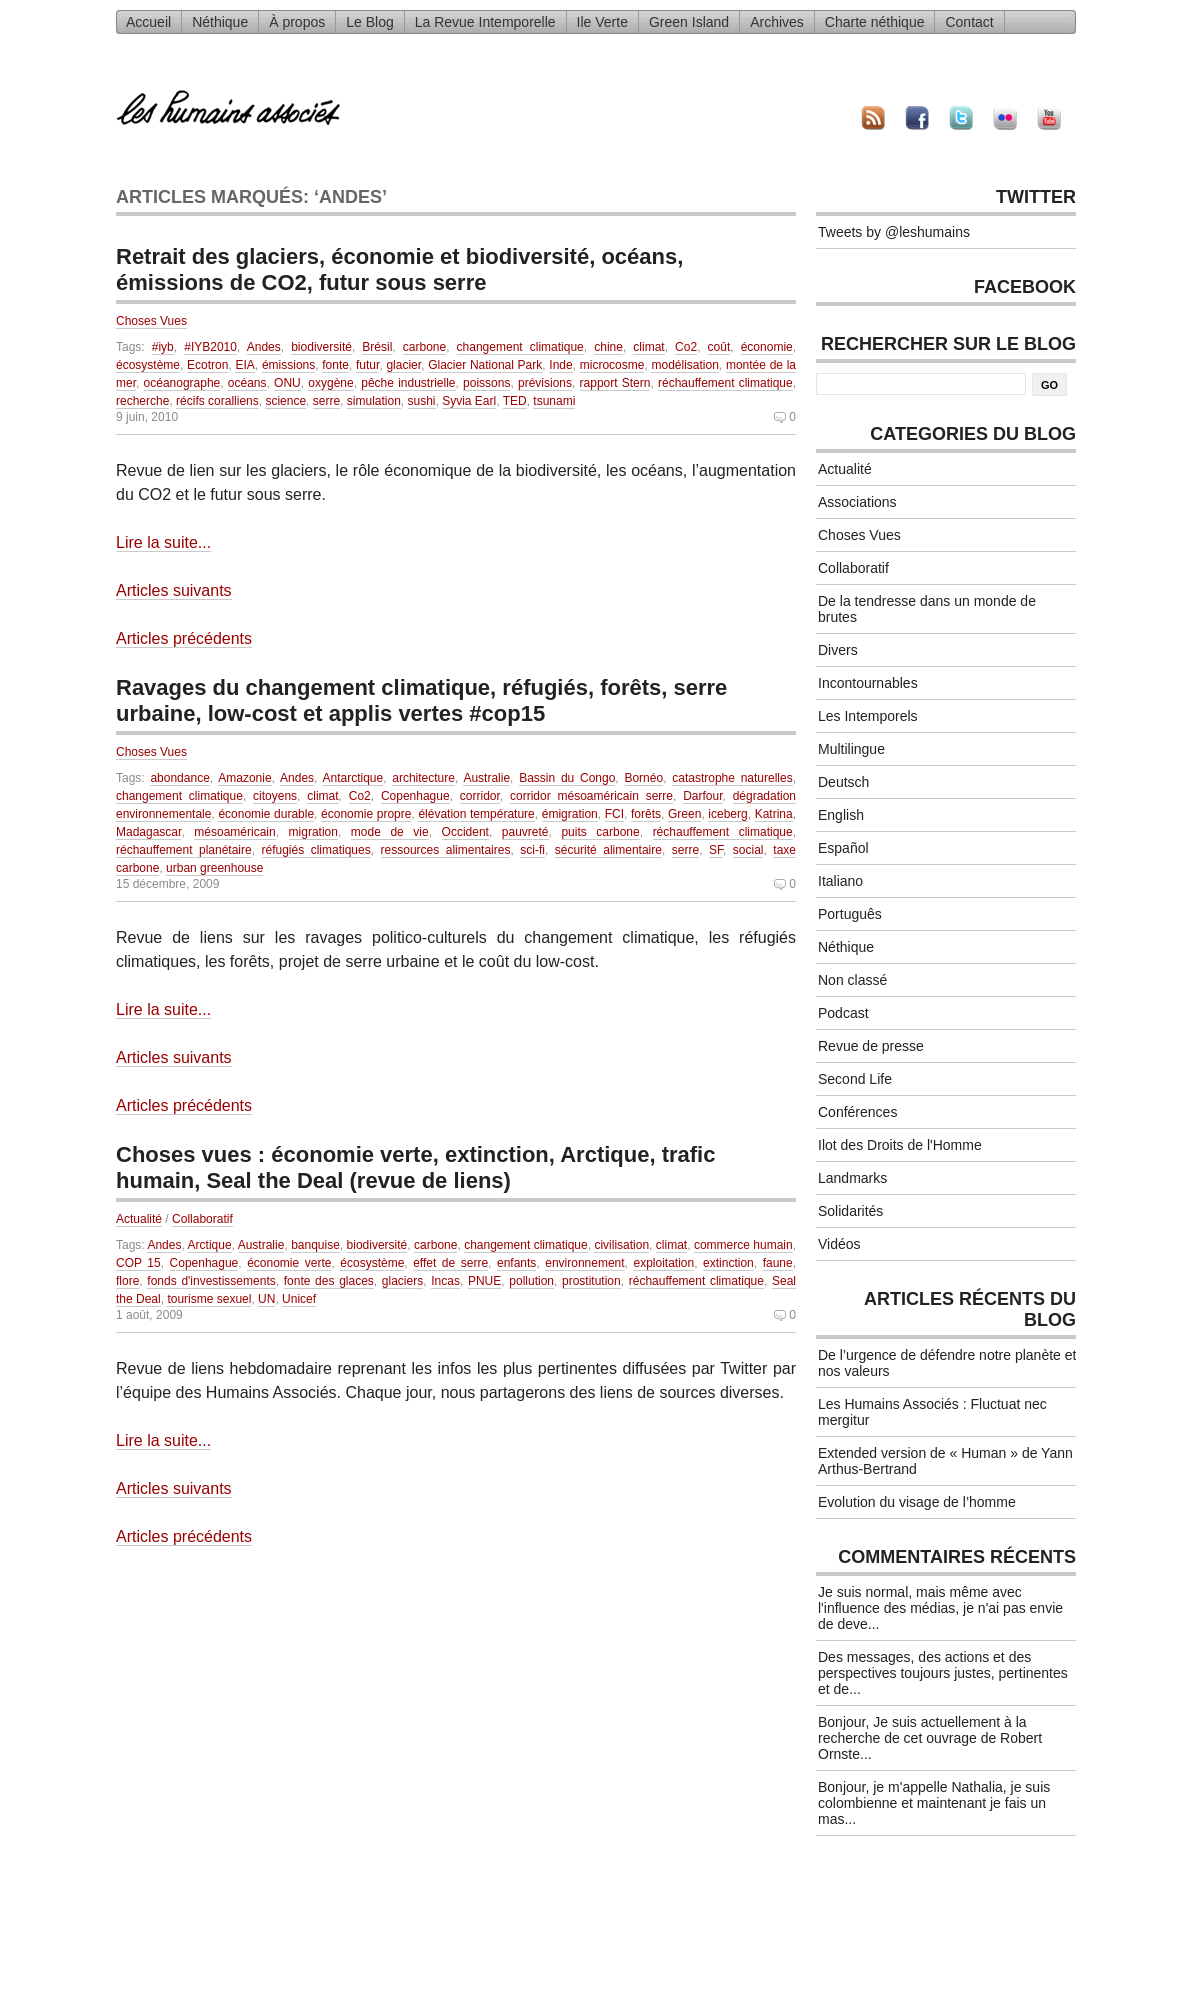 The width and height of the screenshot is (1192, 2007). What do you see at coordinates (608, 850) in the screenshot?
I see `sécurité alimentaire` at bounding box center [608, 850].